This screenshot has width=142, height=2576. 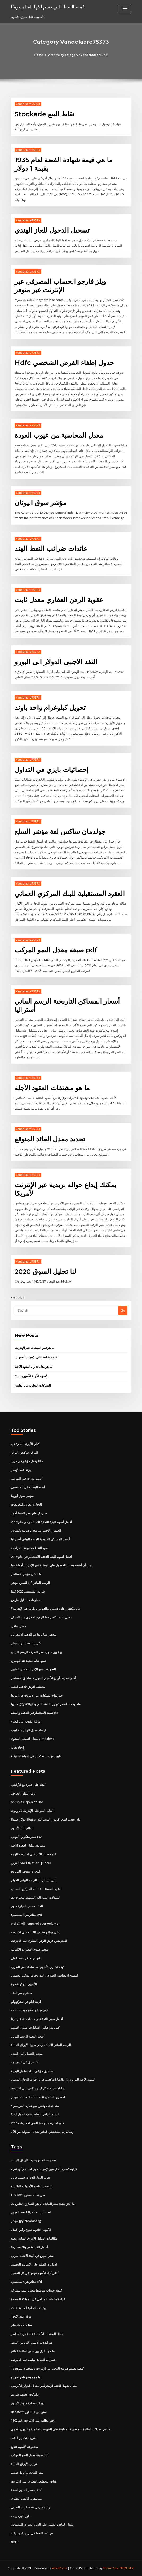 I want to click on مؤتمر النفط والغاز البيئي, so click(x=27, y=2053).